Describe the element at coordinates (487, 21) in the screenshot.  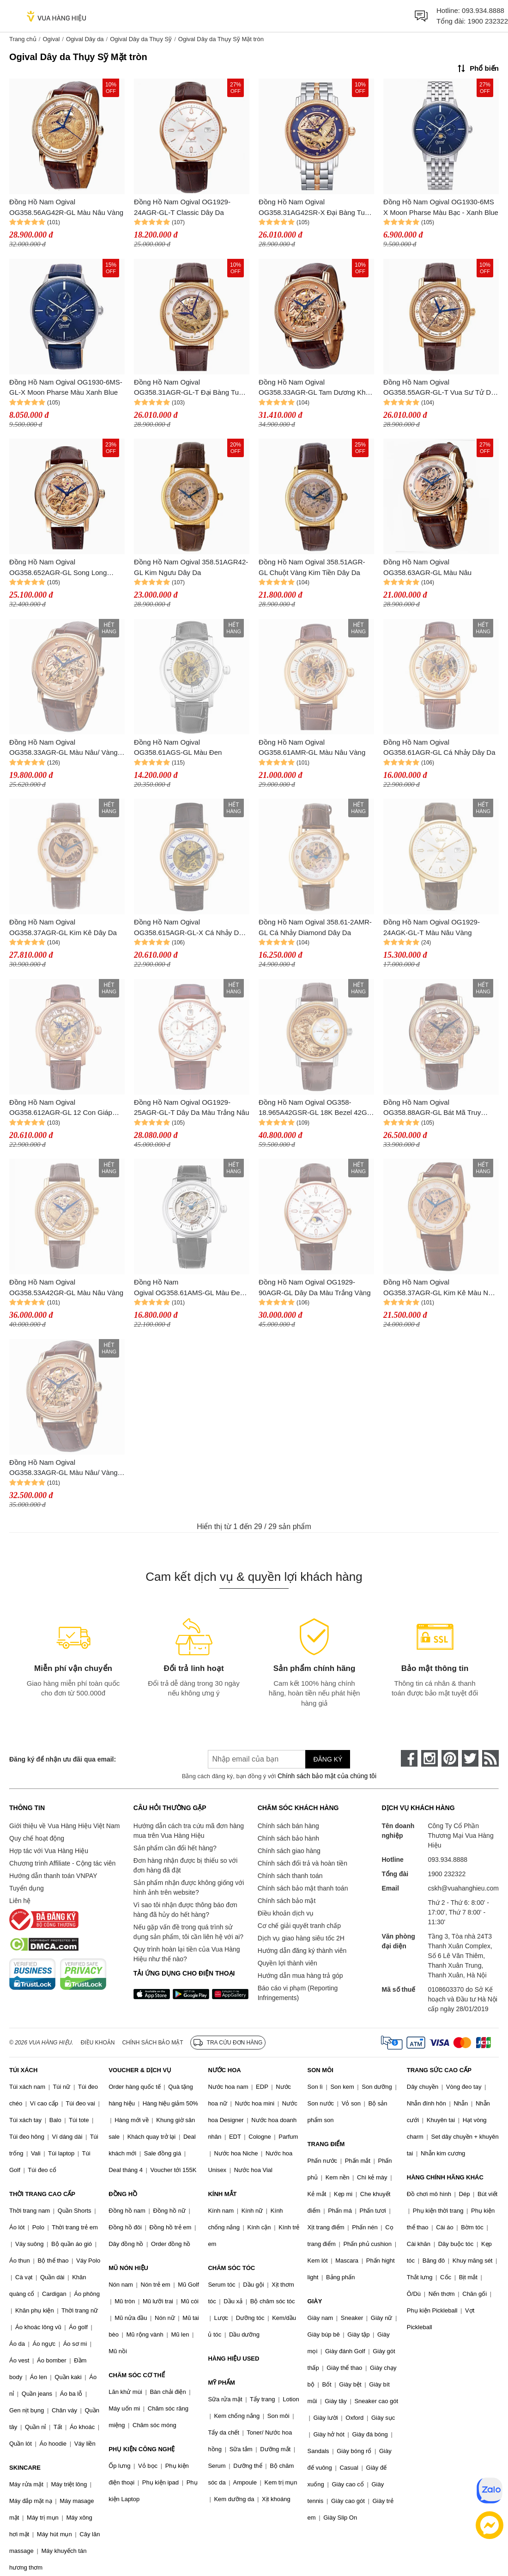
I see `1900 232322` at that location.